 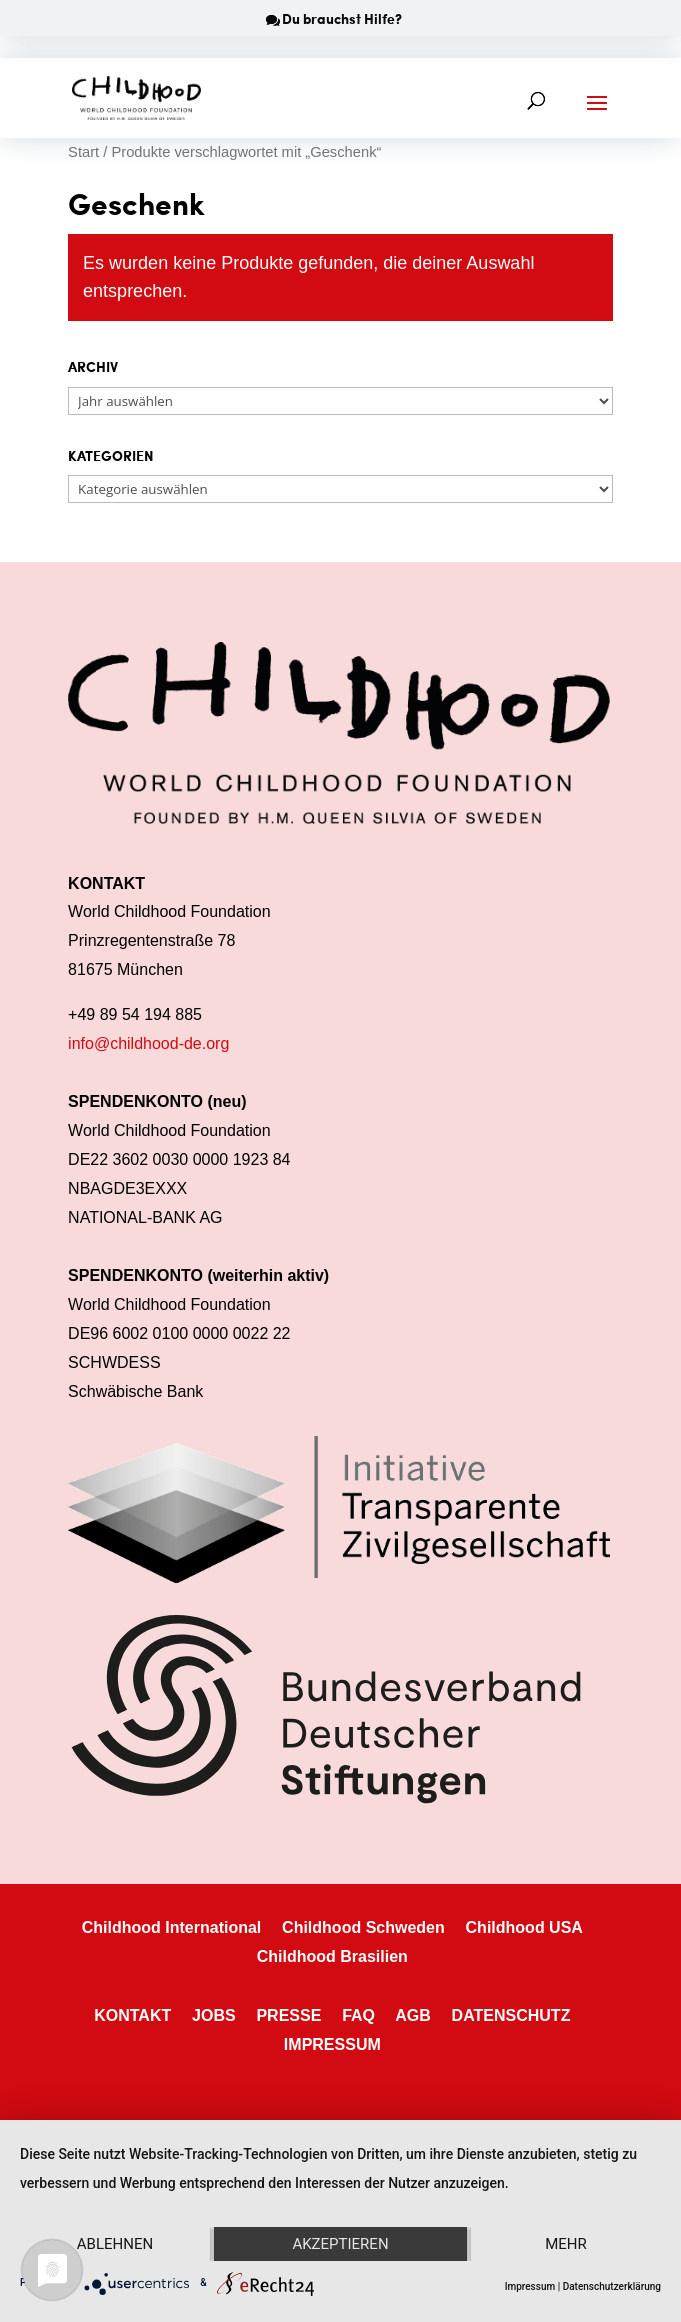 I want to click on Childhood USA, so click(x=524, y=1927).